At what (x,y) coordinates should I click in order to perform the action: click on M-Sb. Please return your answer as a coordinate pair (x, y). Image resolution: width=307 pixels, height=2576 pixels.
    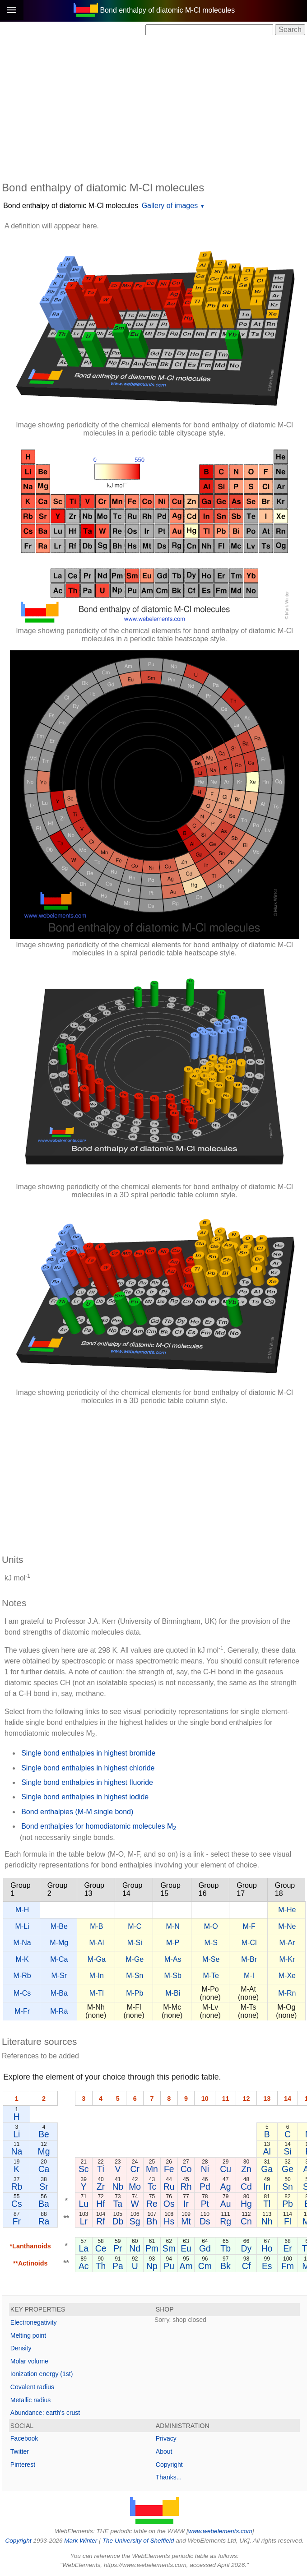
    Looking at the image, I should click on (172, 1975).